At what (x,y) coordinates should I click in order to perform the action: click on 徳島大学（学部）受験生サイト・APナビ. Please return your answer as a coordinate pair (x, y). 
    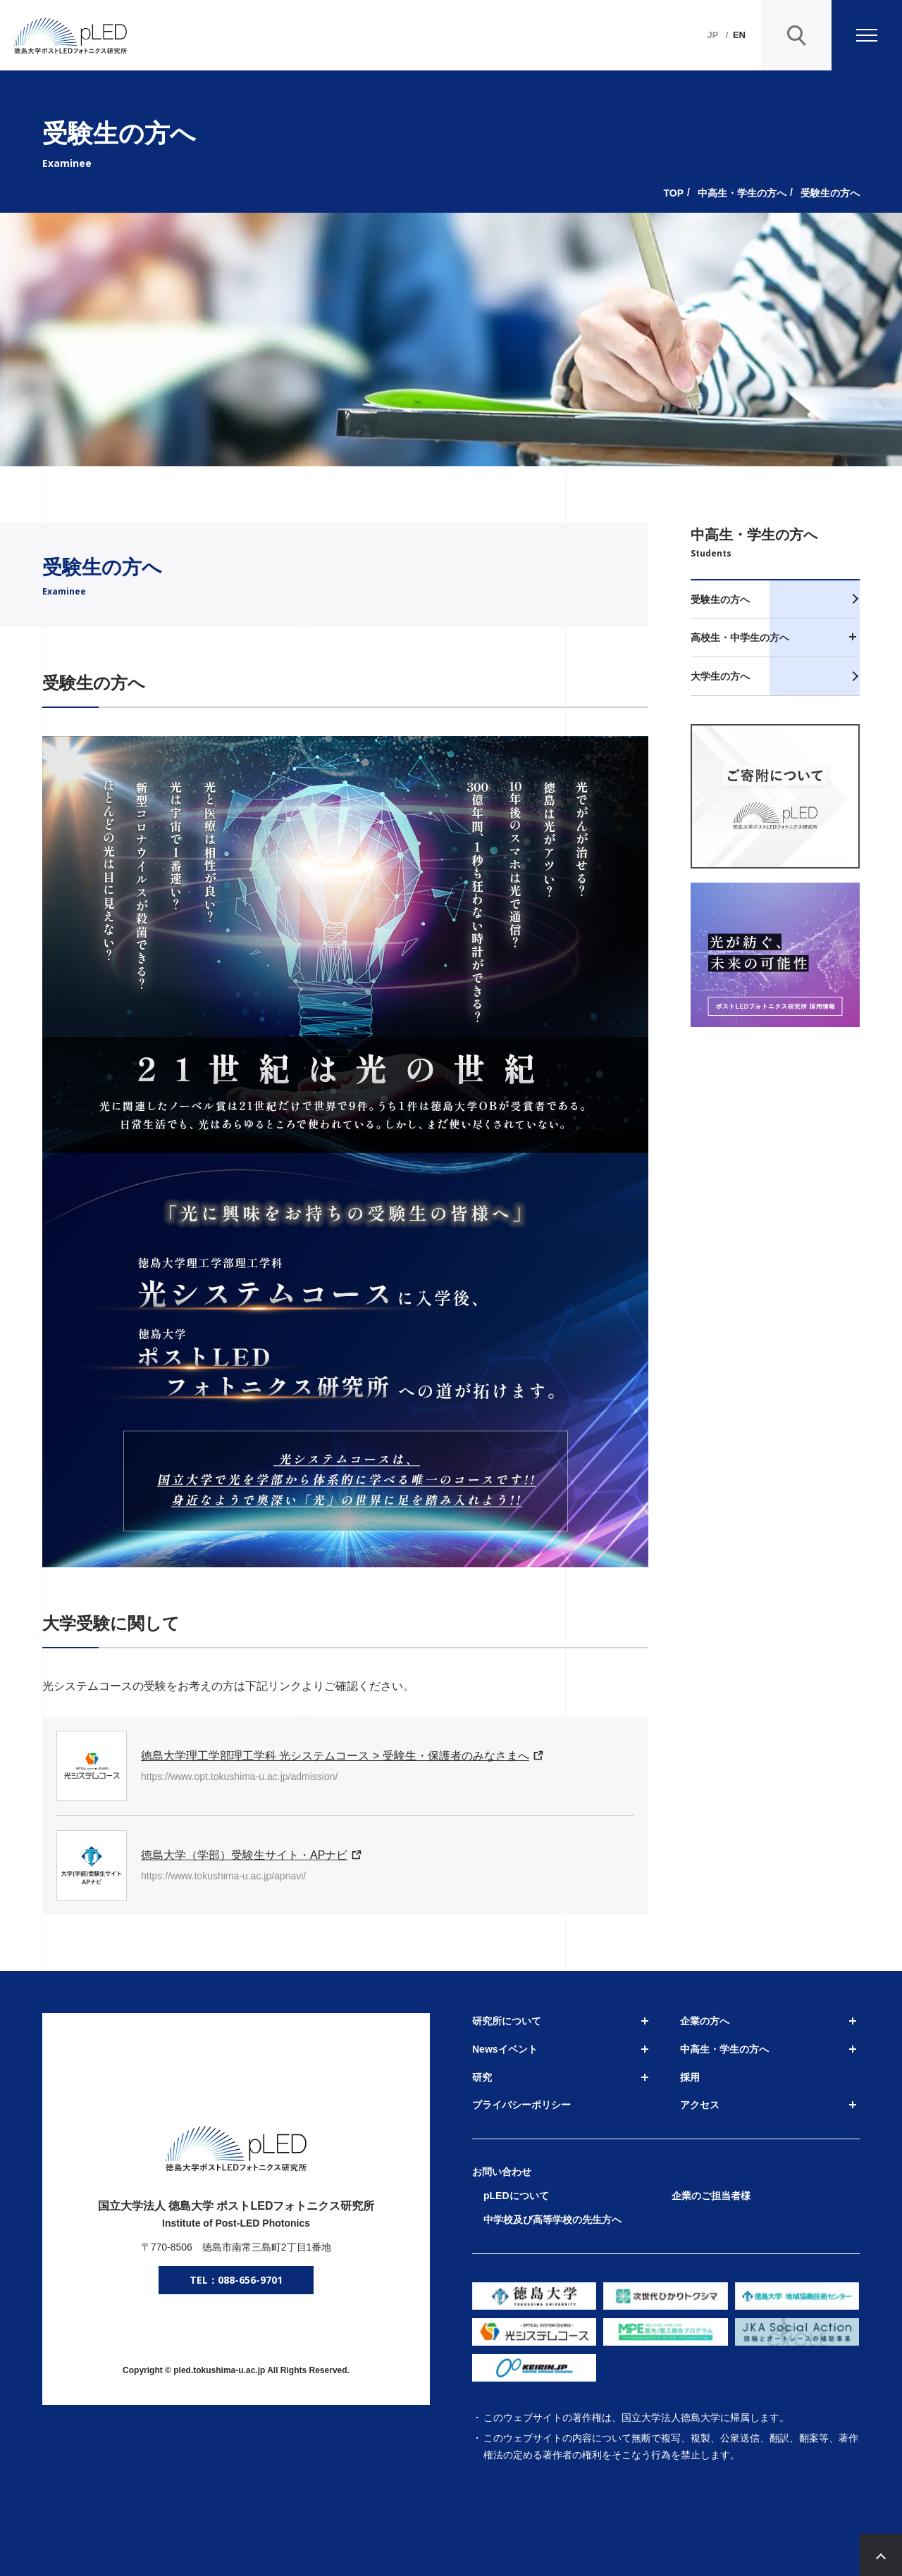
    Looking at the image, I should click on (244, 1855).